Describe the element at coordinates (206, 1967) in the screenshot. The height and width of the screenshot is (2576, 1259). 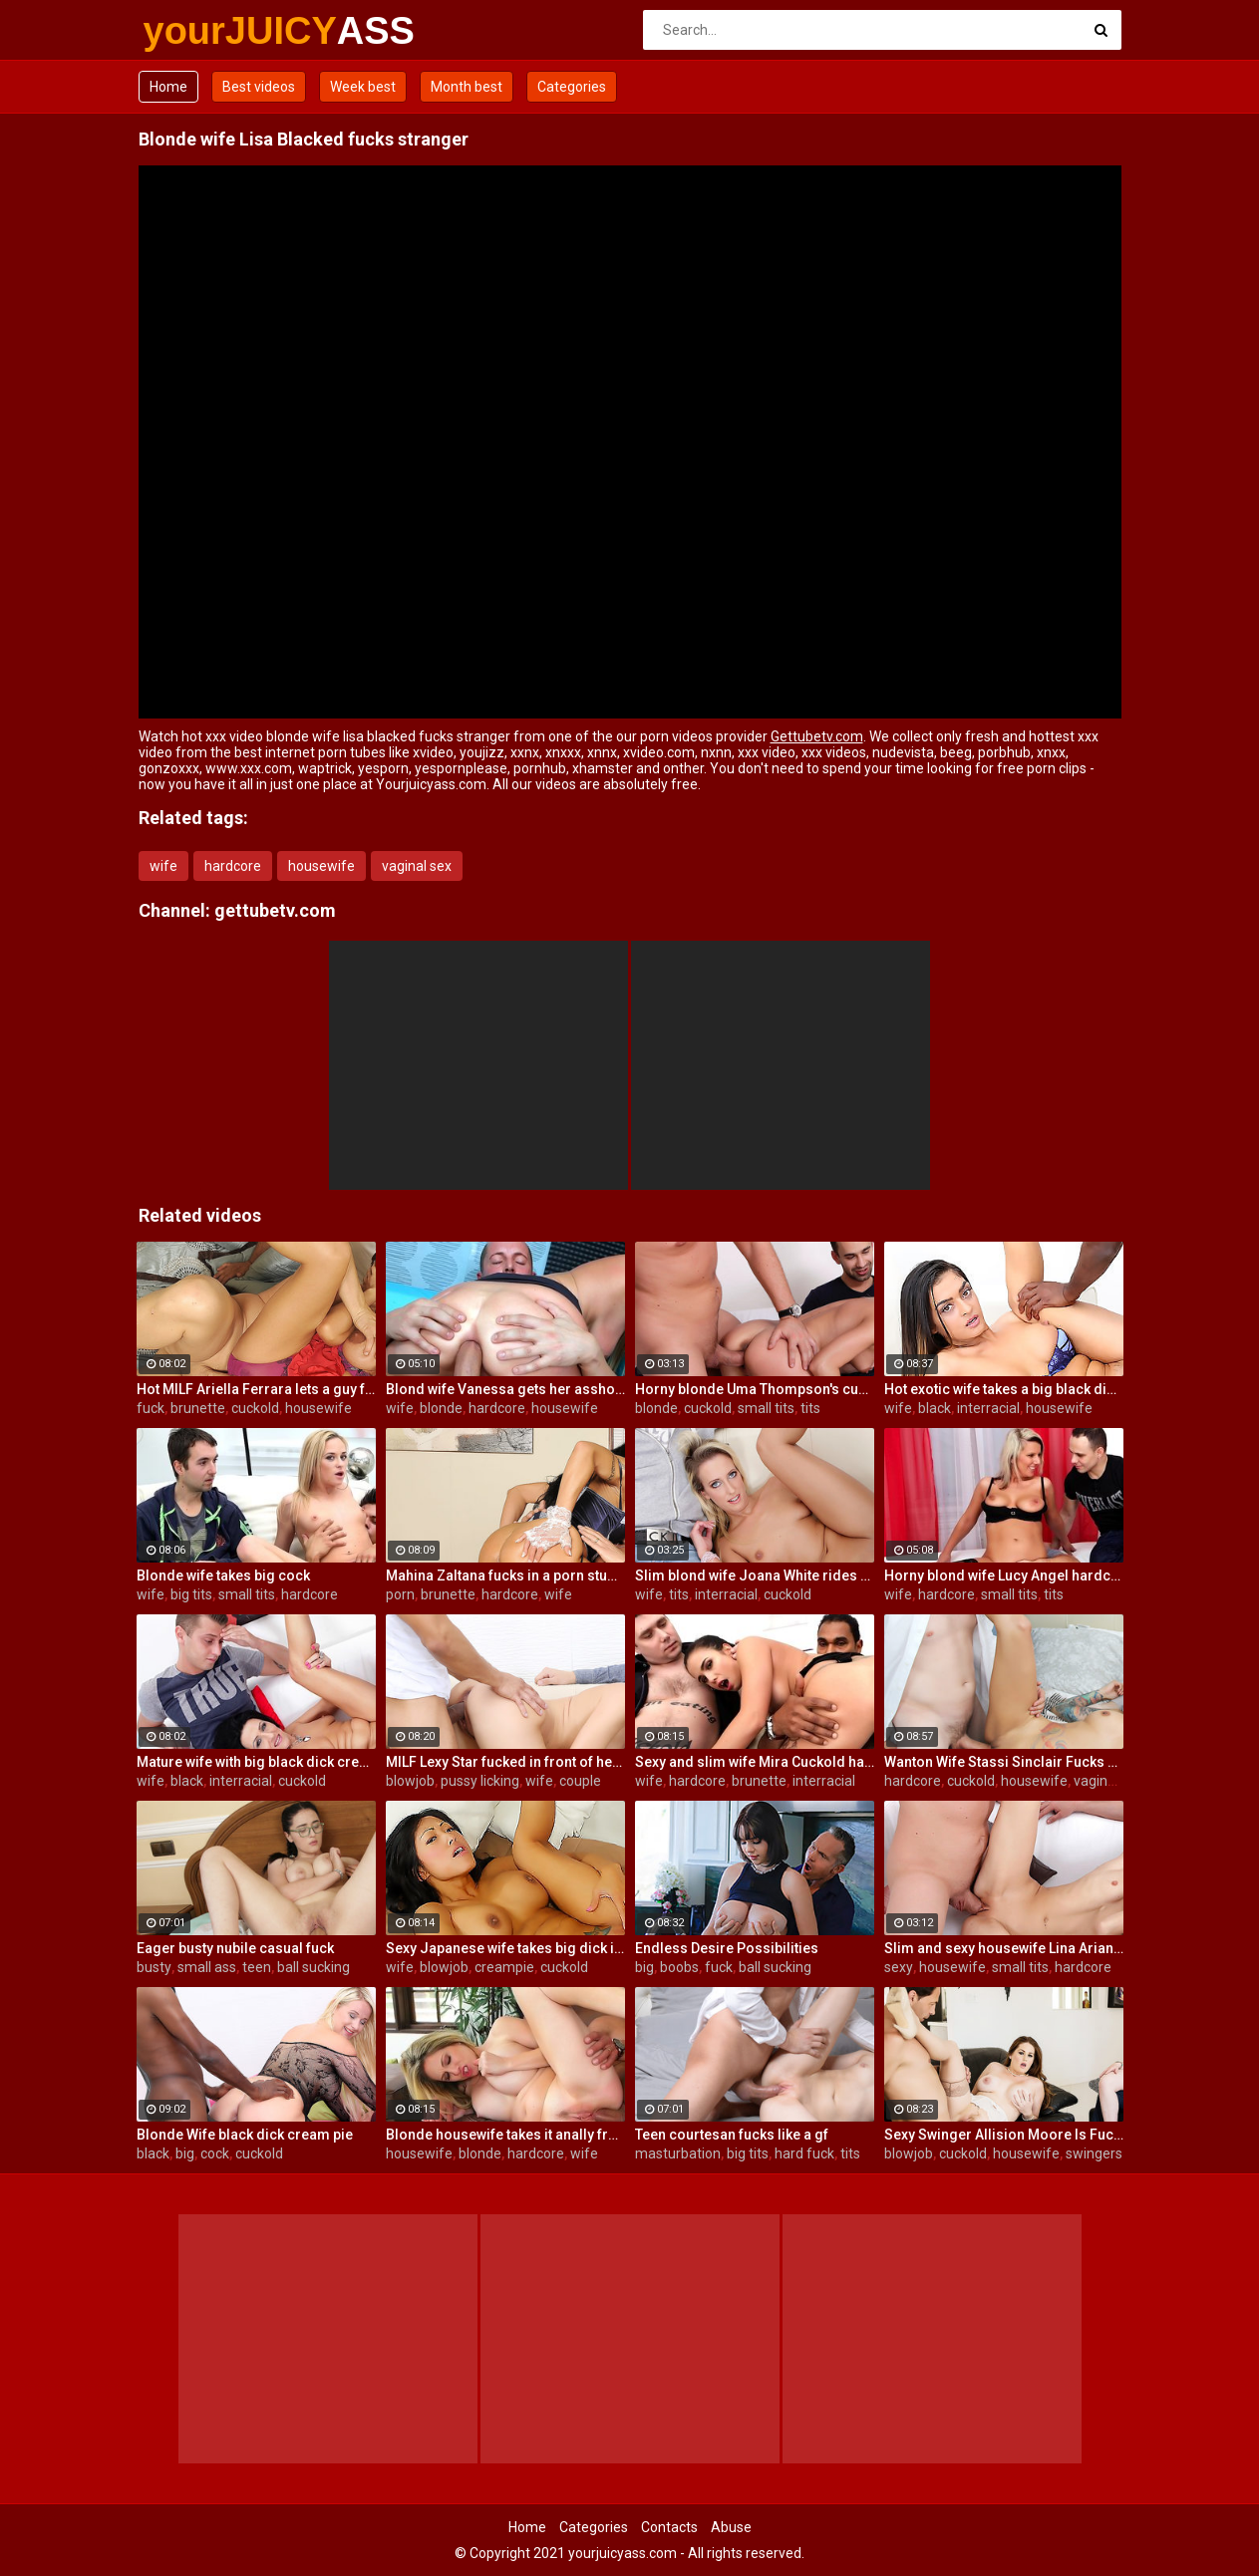
I see `small ass` at that location.